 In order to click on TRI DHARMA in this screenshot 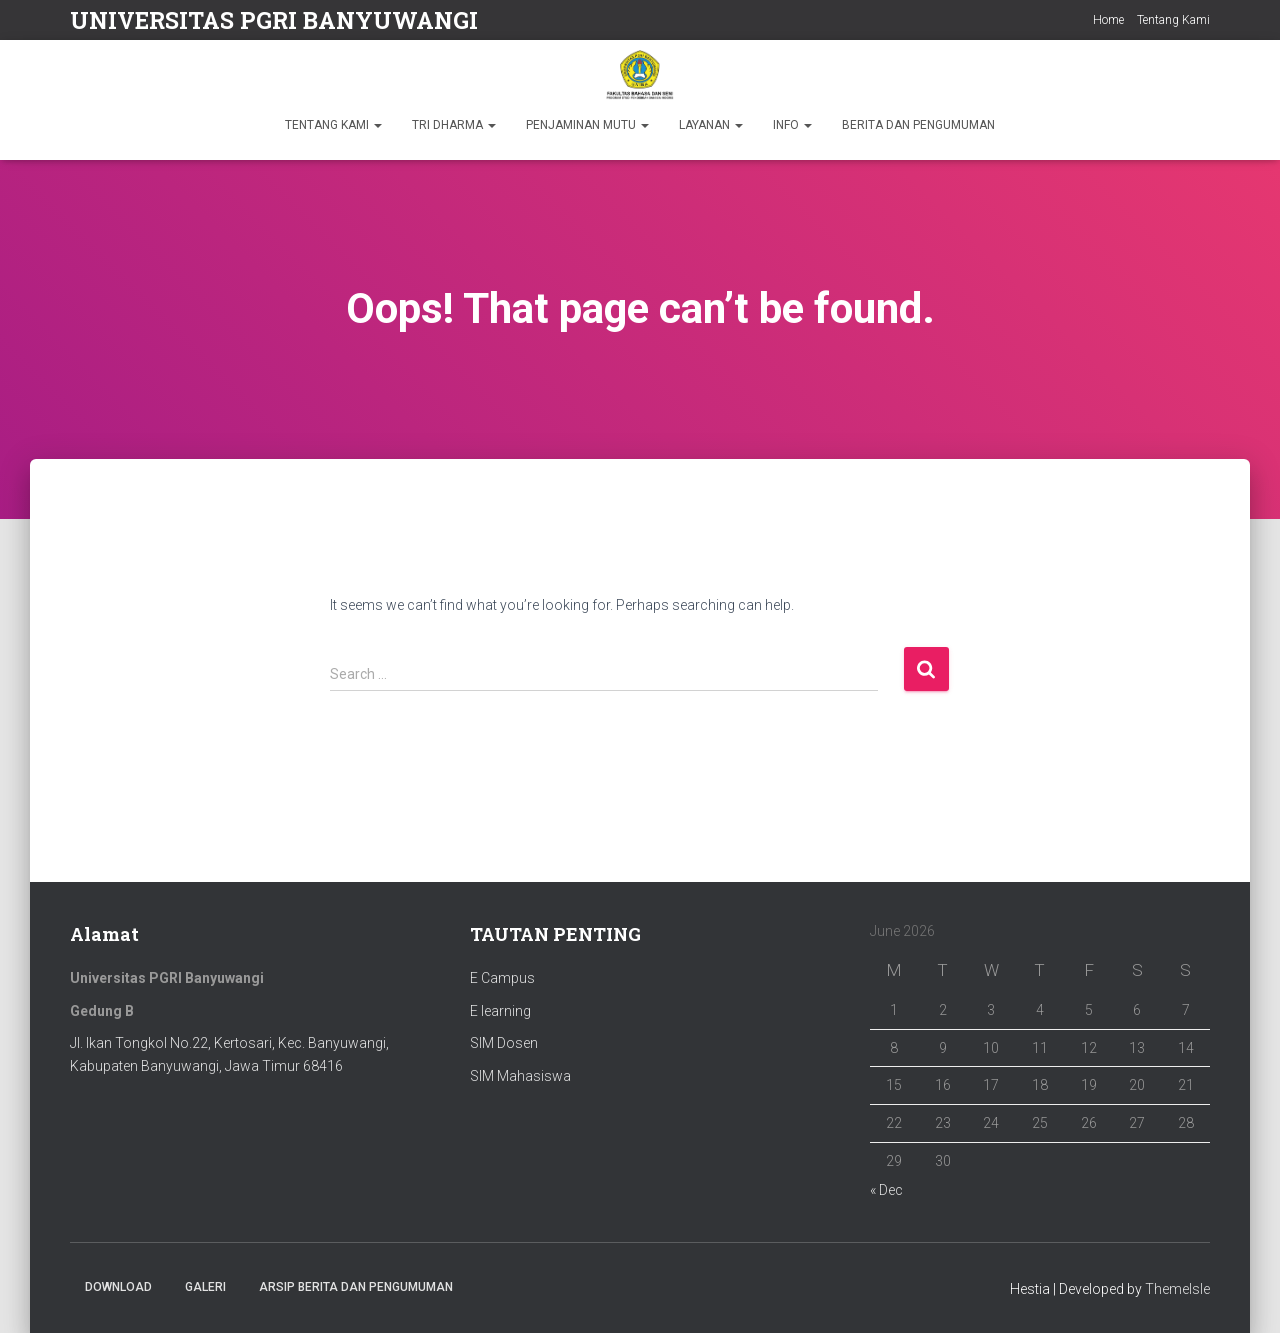, I will do `click(454, 125)`.